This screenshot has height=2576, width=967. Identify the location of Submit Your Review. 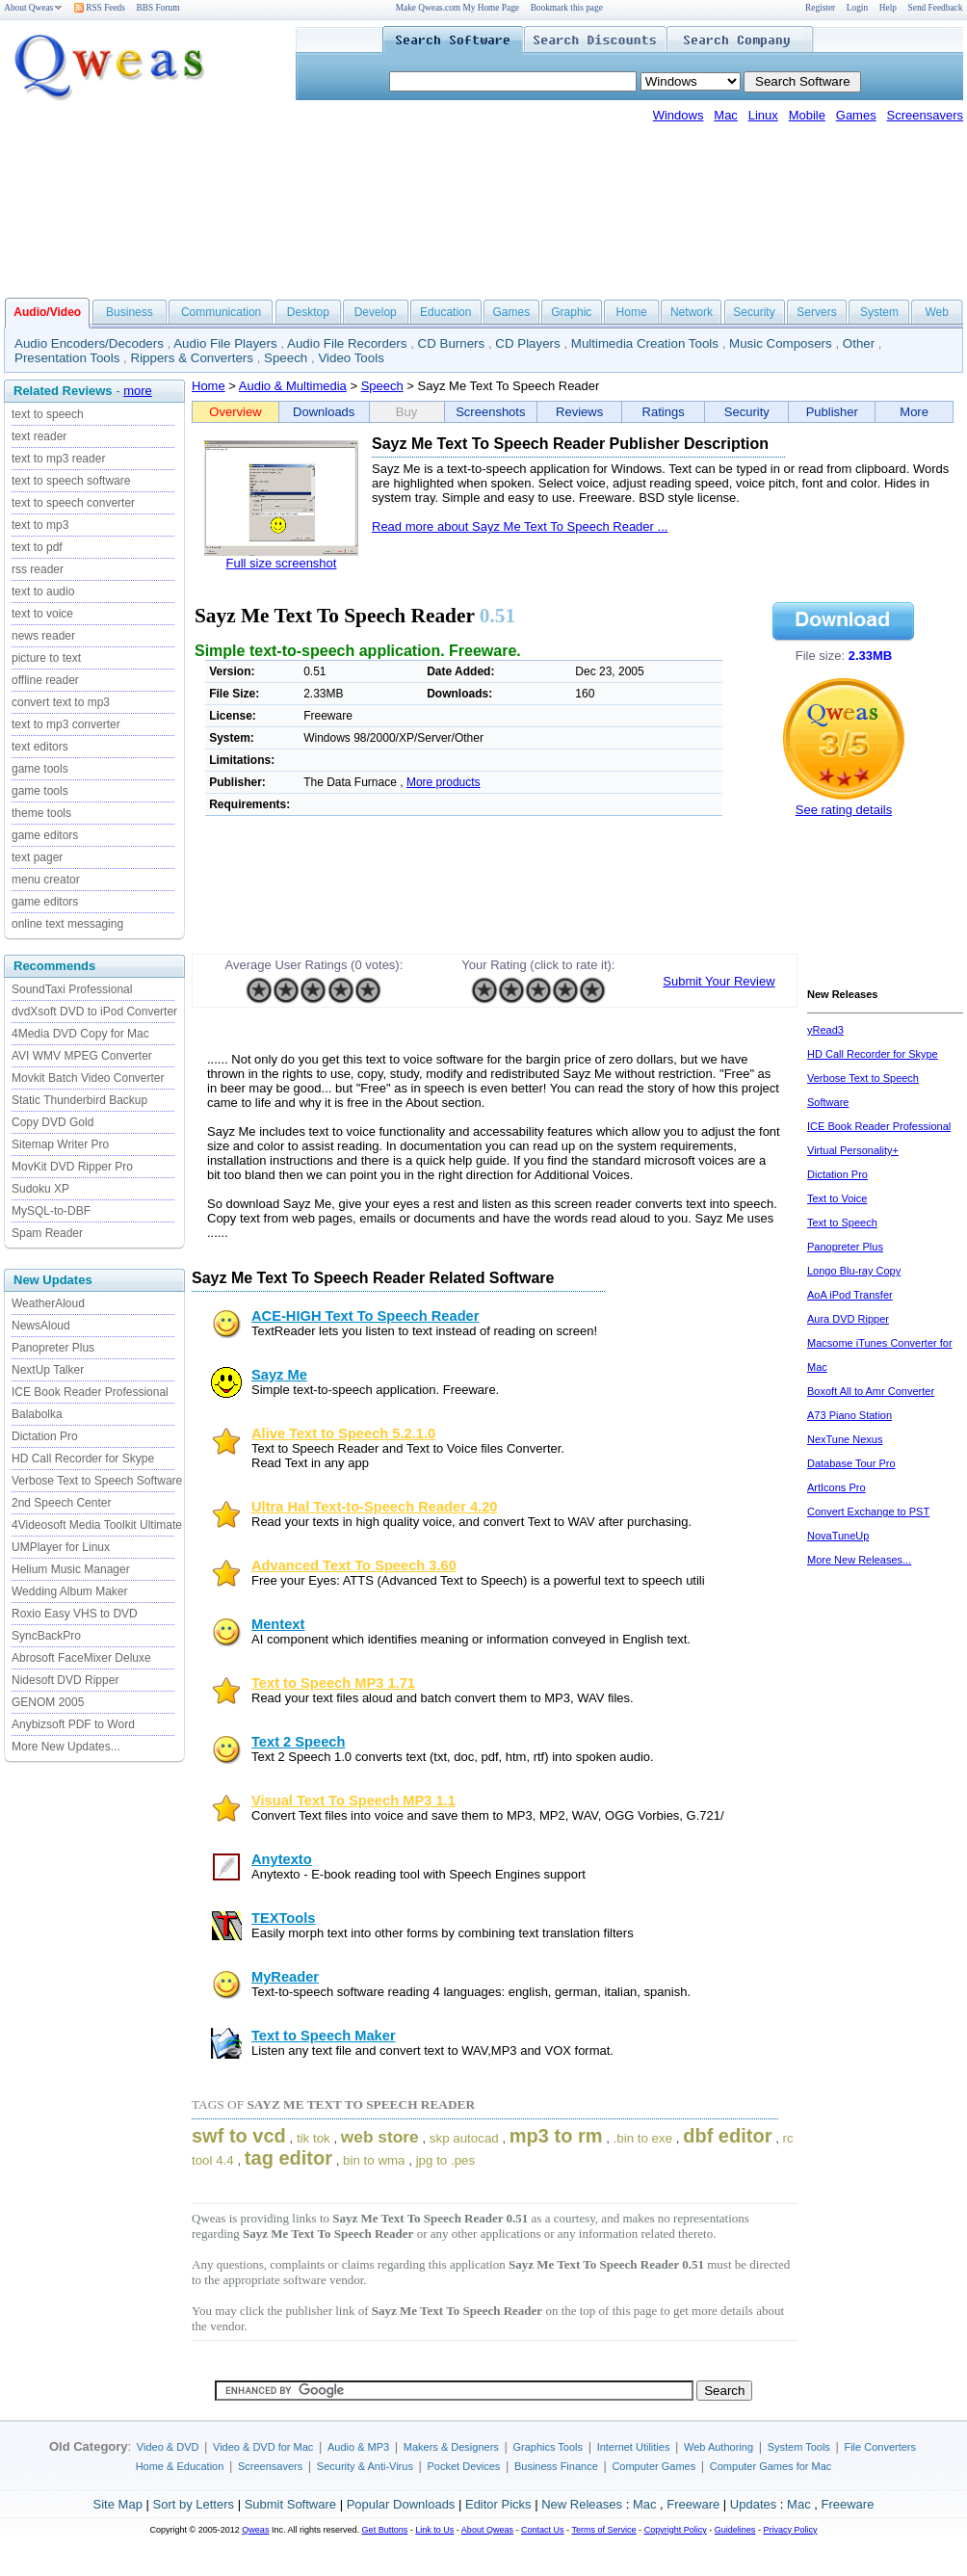
(718, 981).